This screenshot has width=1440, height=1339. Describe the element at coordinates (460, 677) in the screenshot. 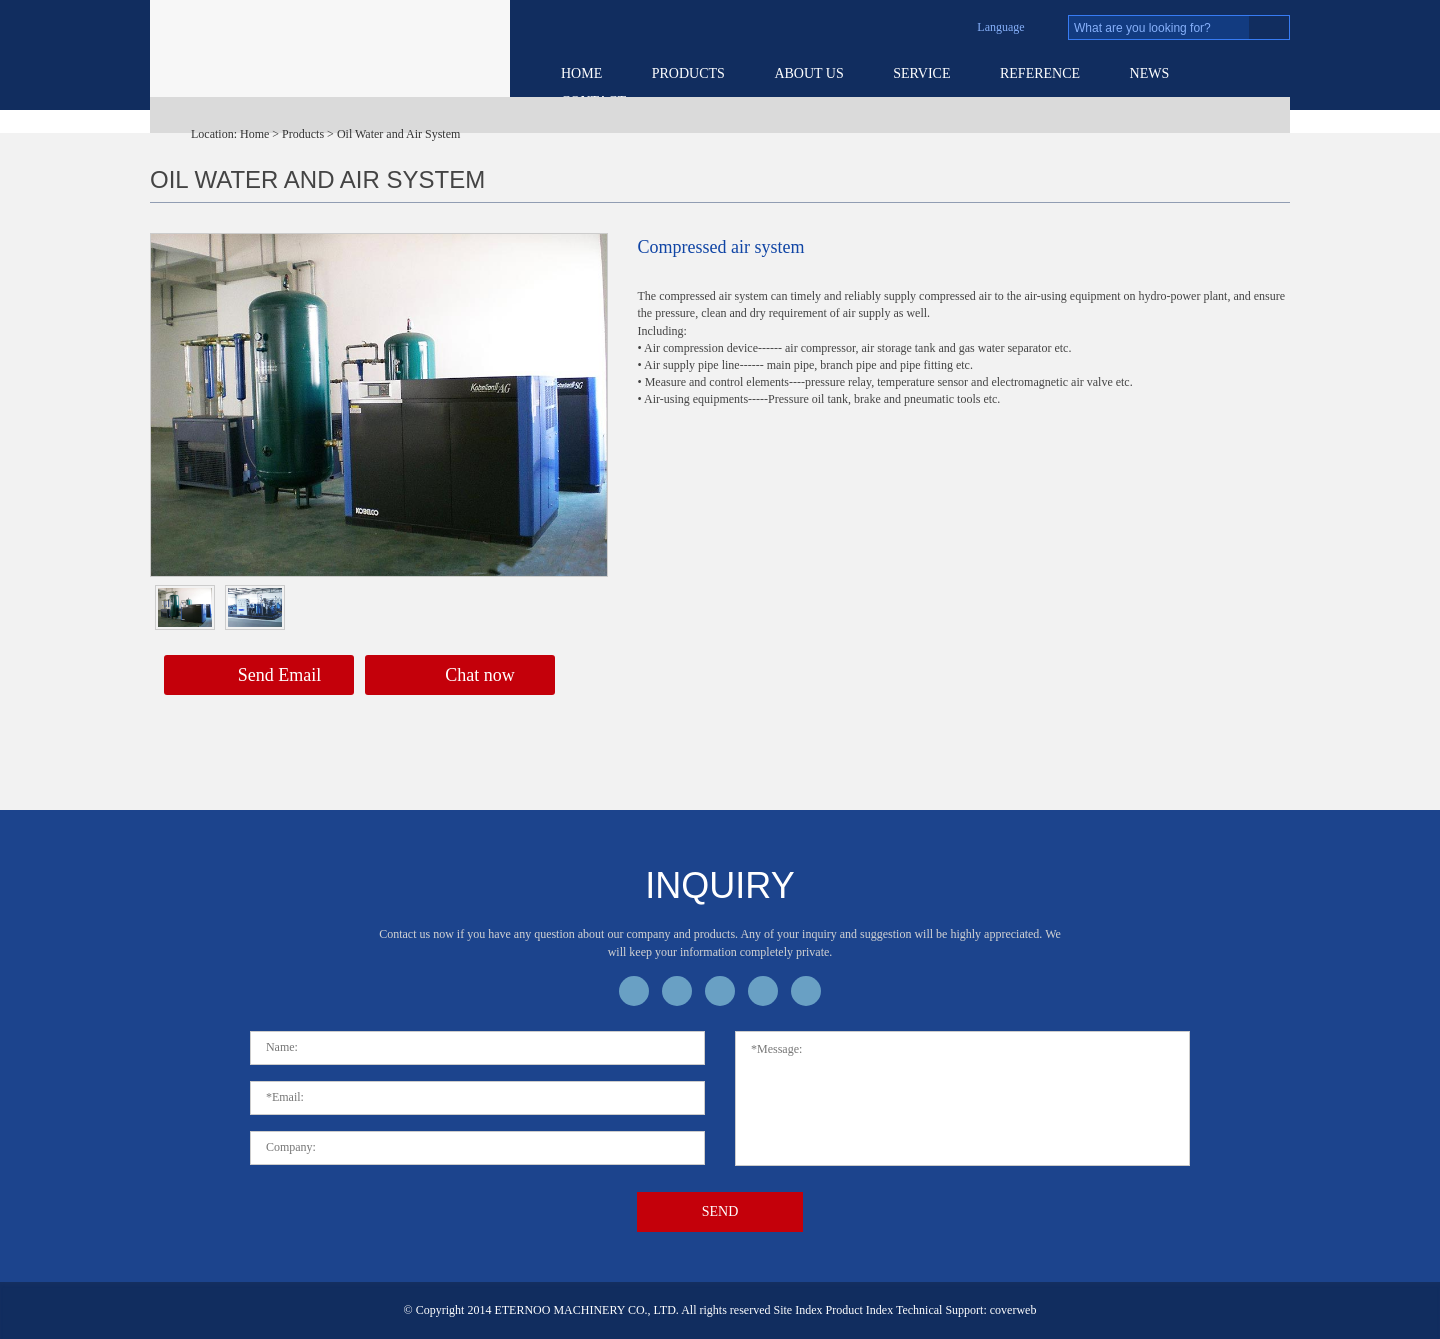

I see `Chat now` at that location.